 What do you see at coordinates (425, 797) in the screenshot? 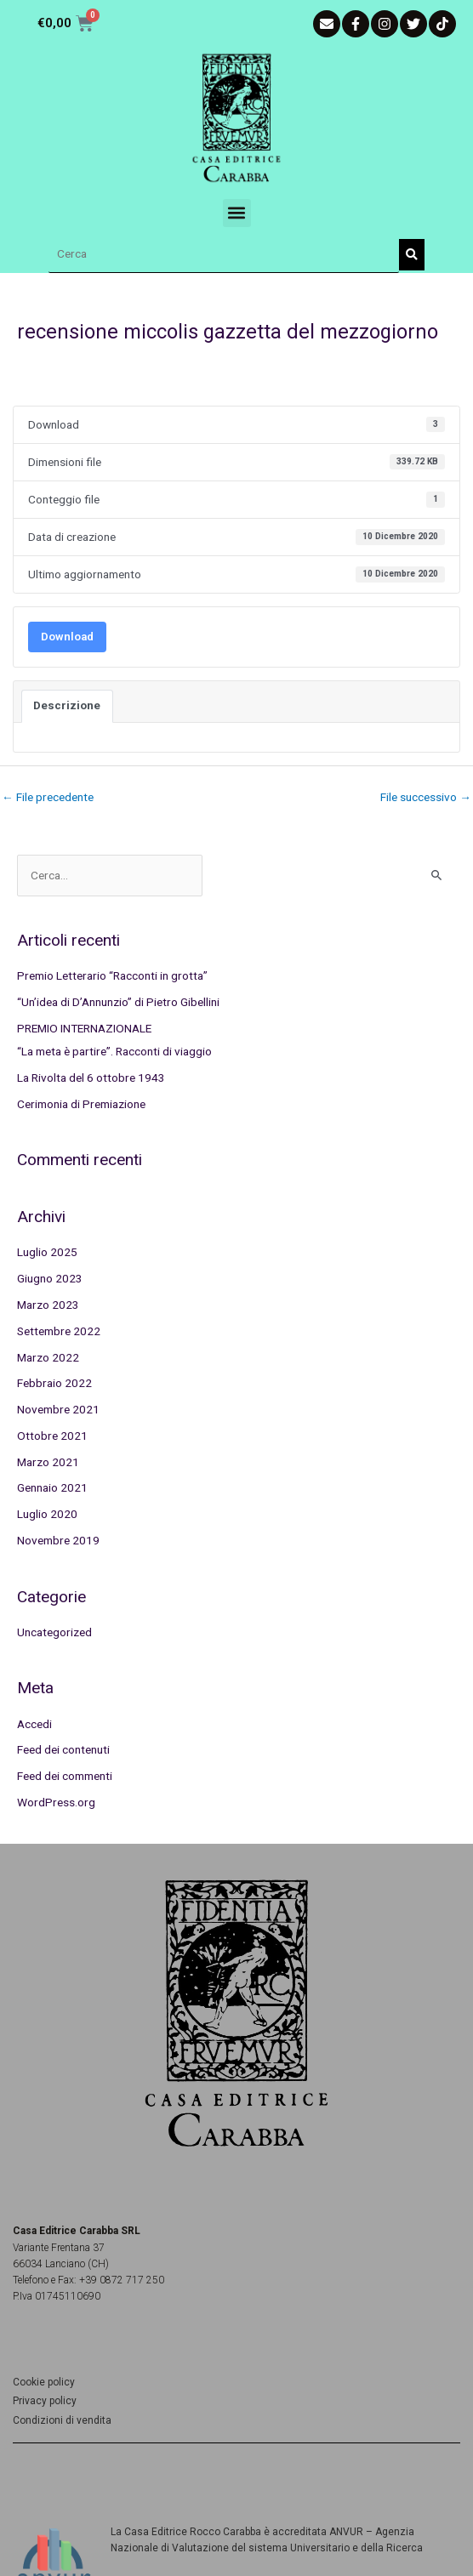
I see `File successivo` at bounding box center [425, 797].